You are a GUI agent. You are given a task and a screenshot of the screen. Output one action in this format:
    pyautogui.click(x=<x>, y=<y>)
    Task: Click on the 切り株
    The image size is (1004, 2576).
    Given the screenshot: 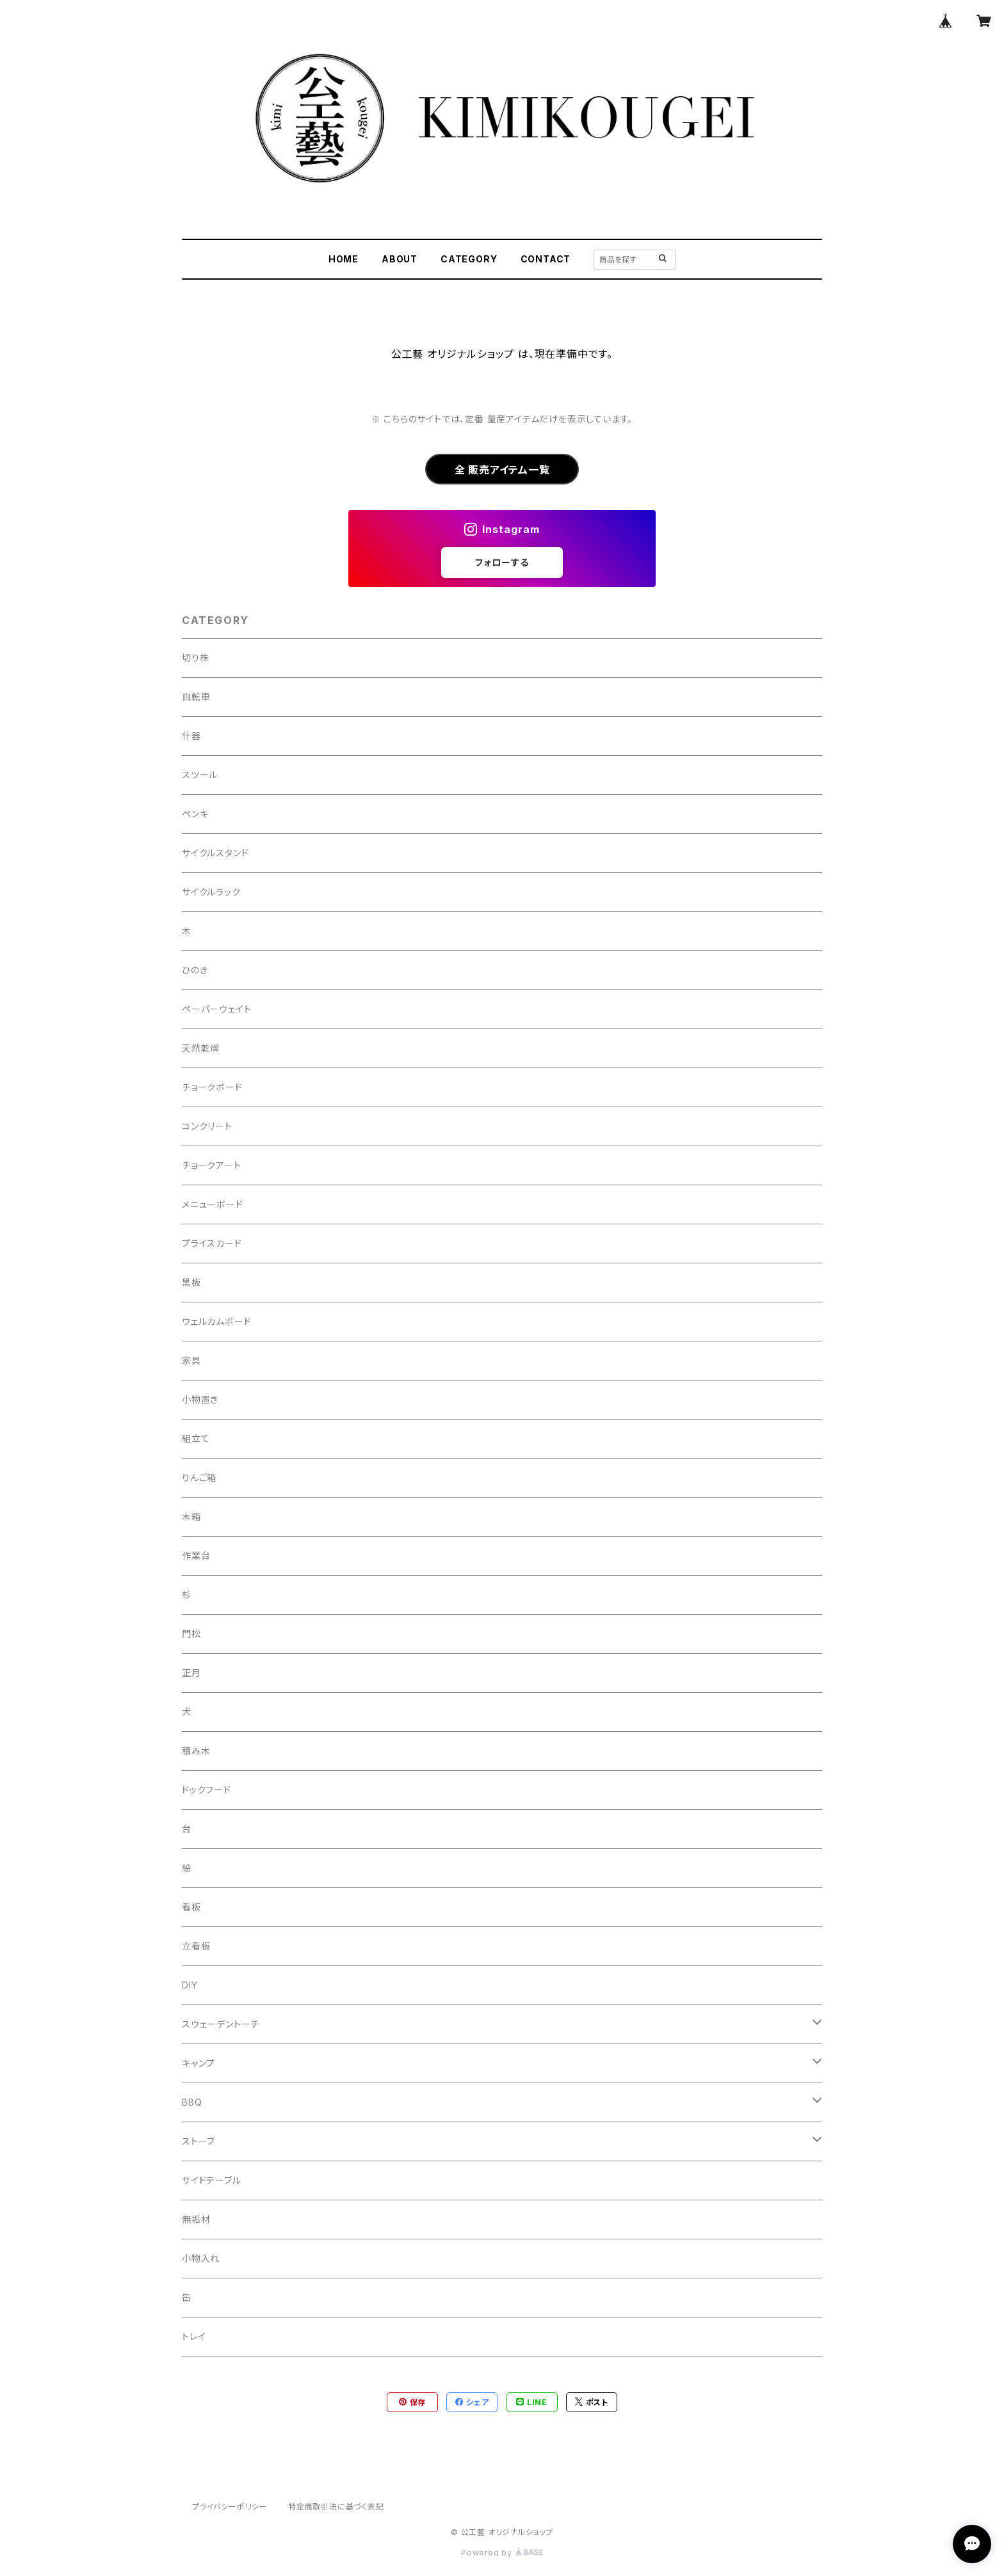 What is the action you would take?
    pyautogui.click(x=195, y=657)
    